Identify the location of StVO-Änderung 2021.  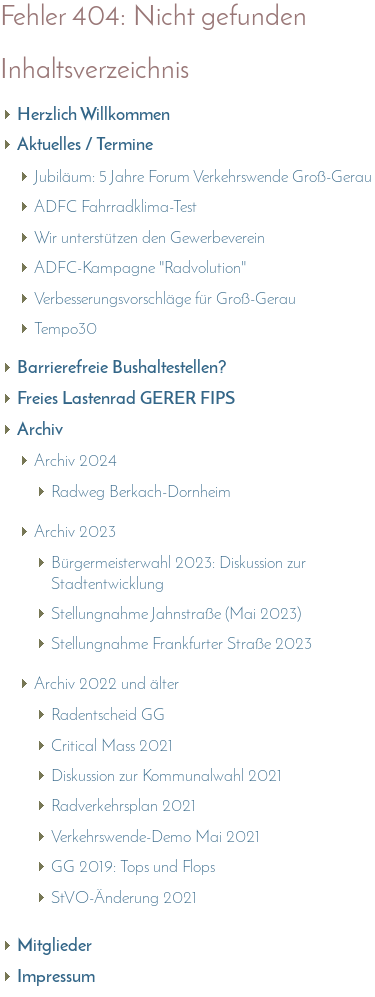
(124, 898).